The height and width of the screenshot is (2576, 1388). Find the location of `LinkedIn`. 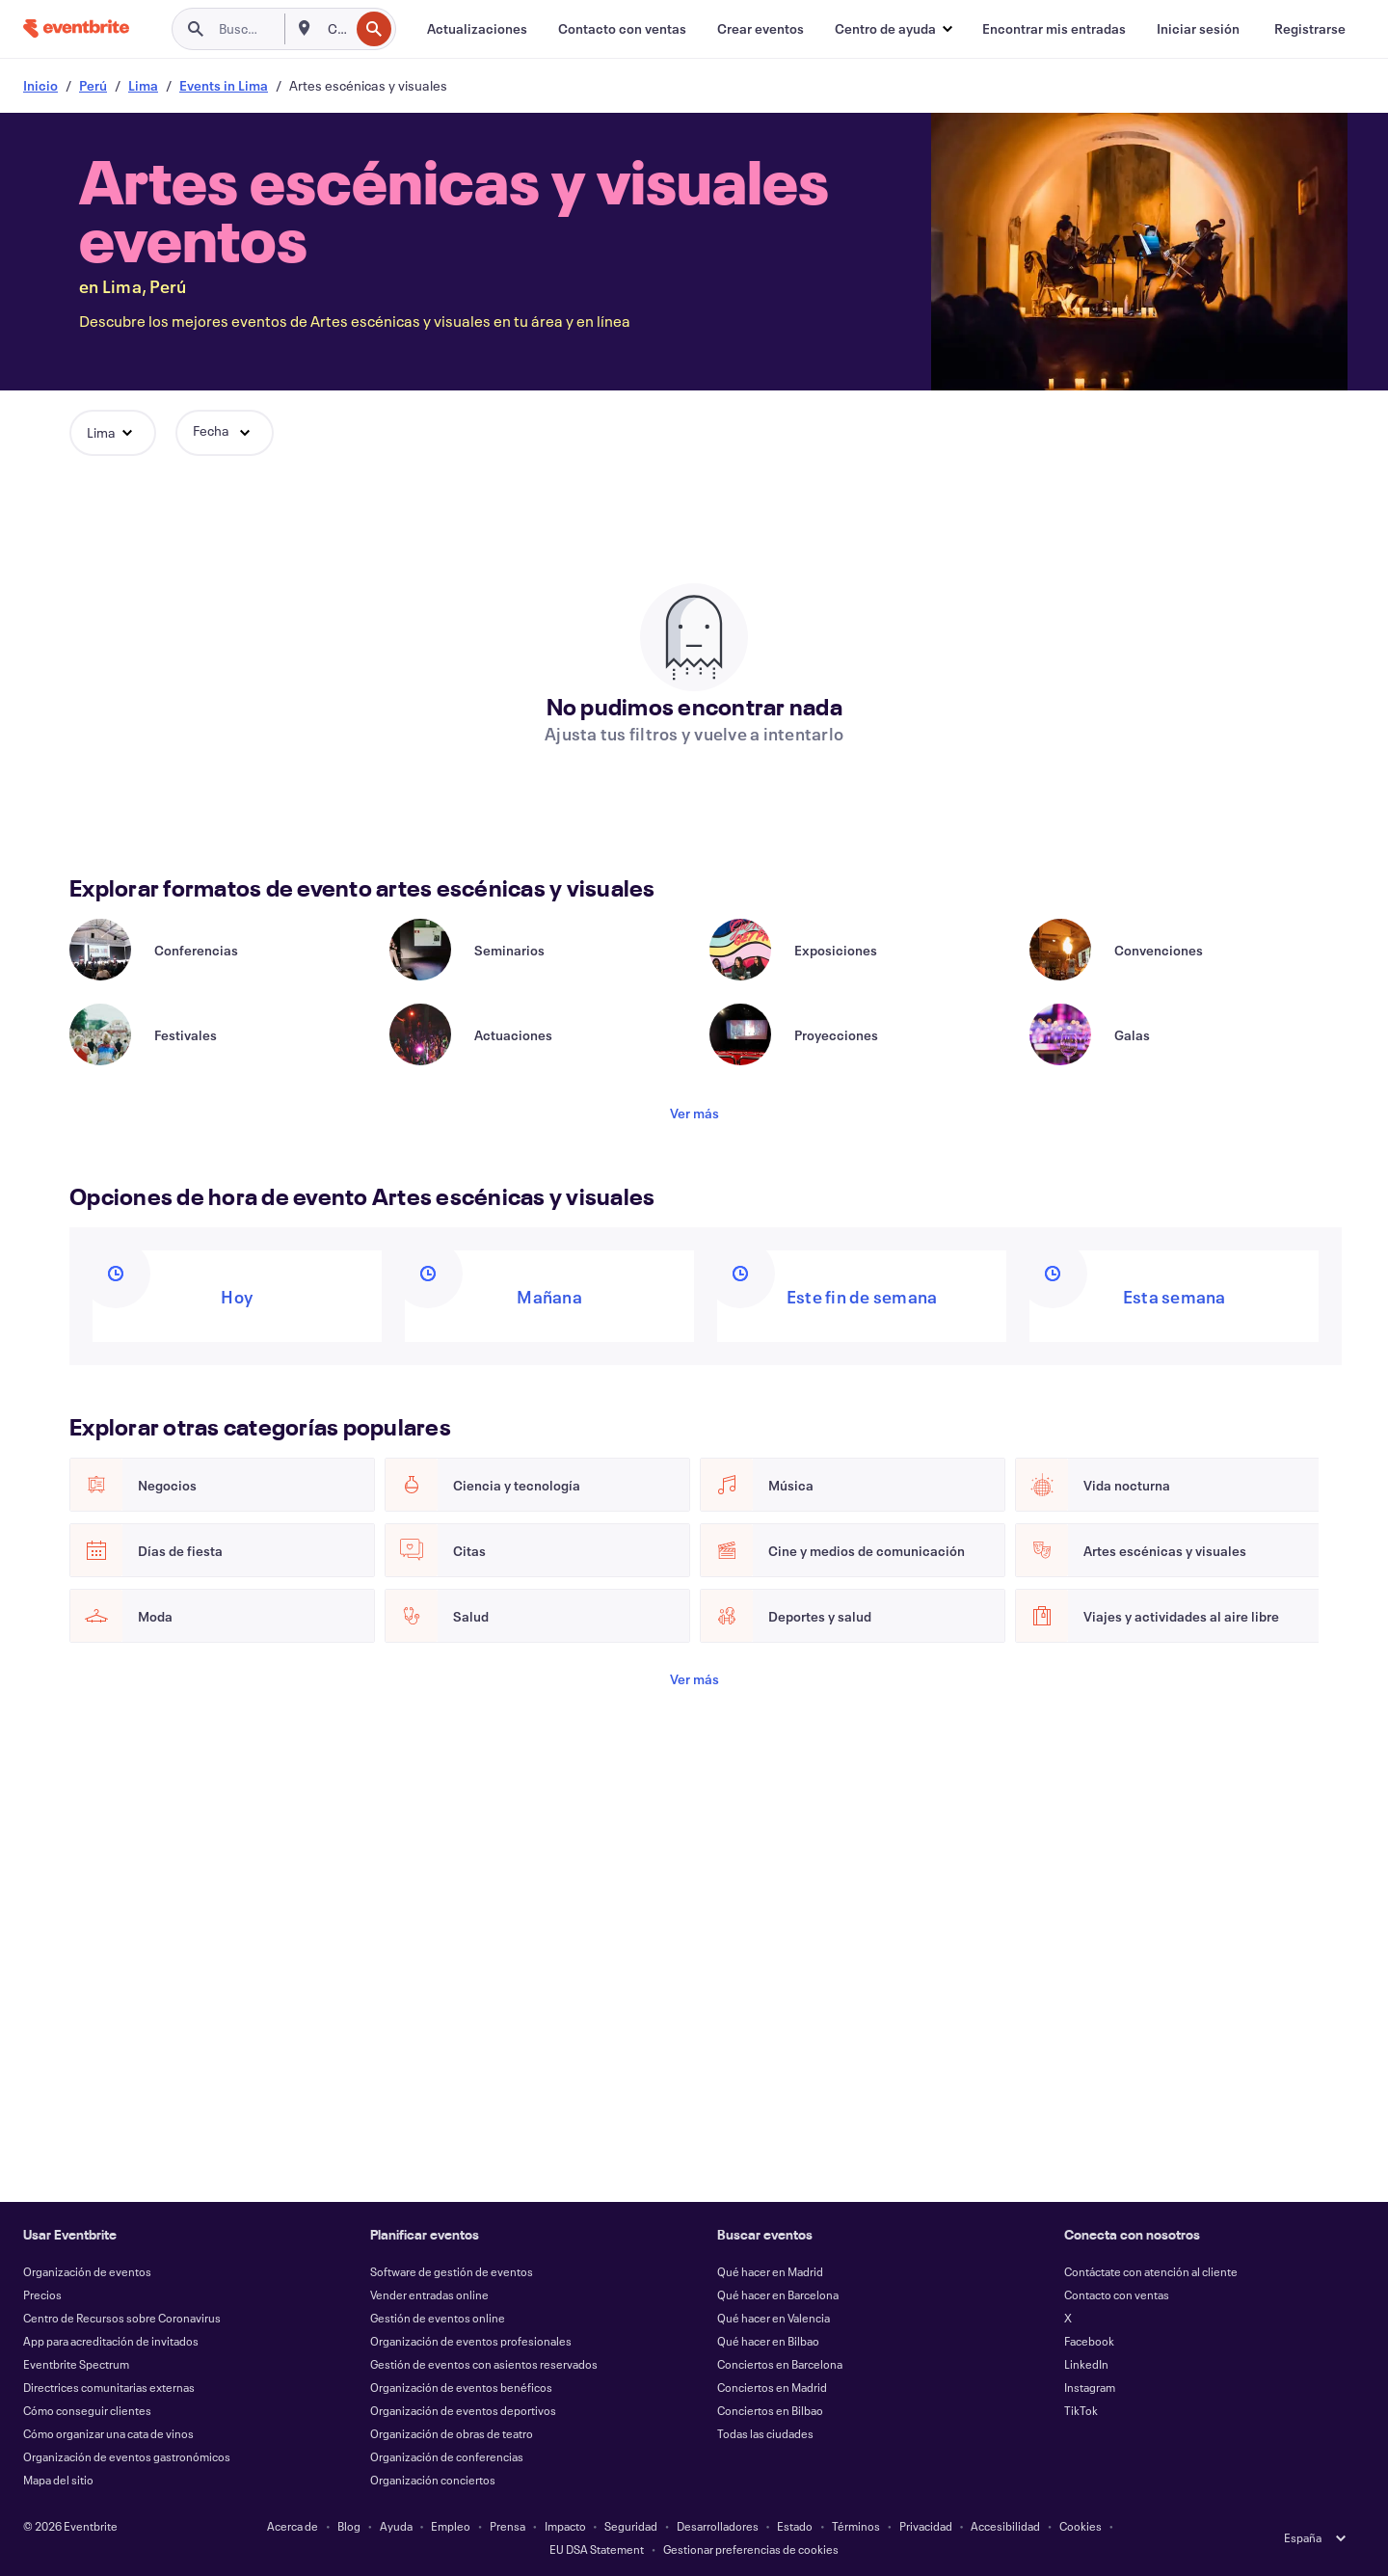

LinkedIn is located at coordinates (1086, 2364).